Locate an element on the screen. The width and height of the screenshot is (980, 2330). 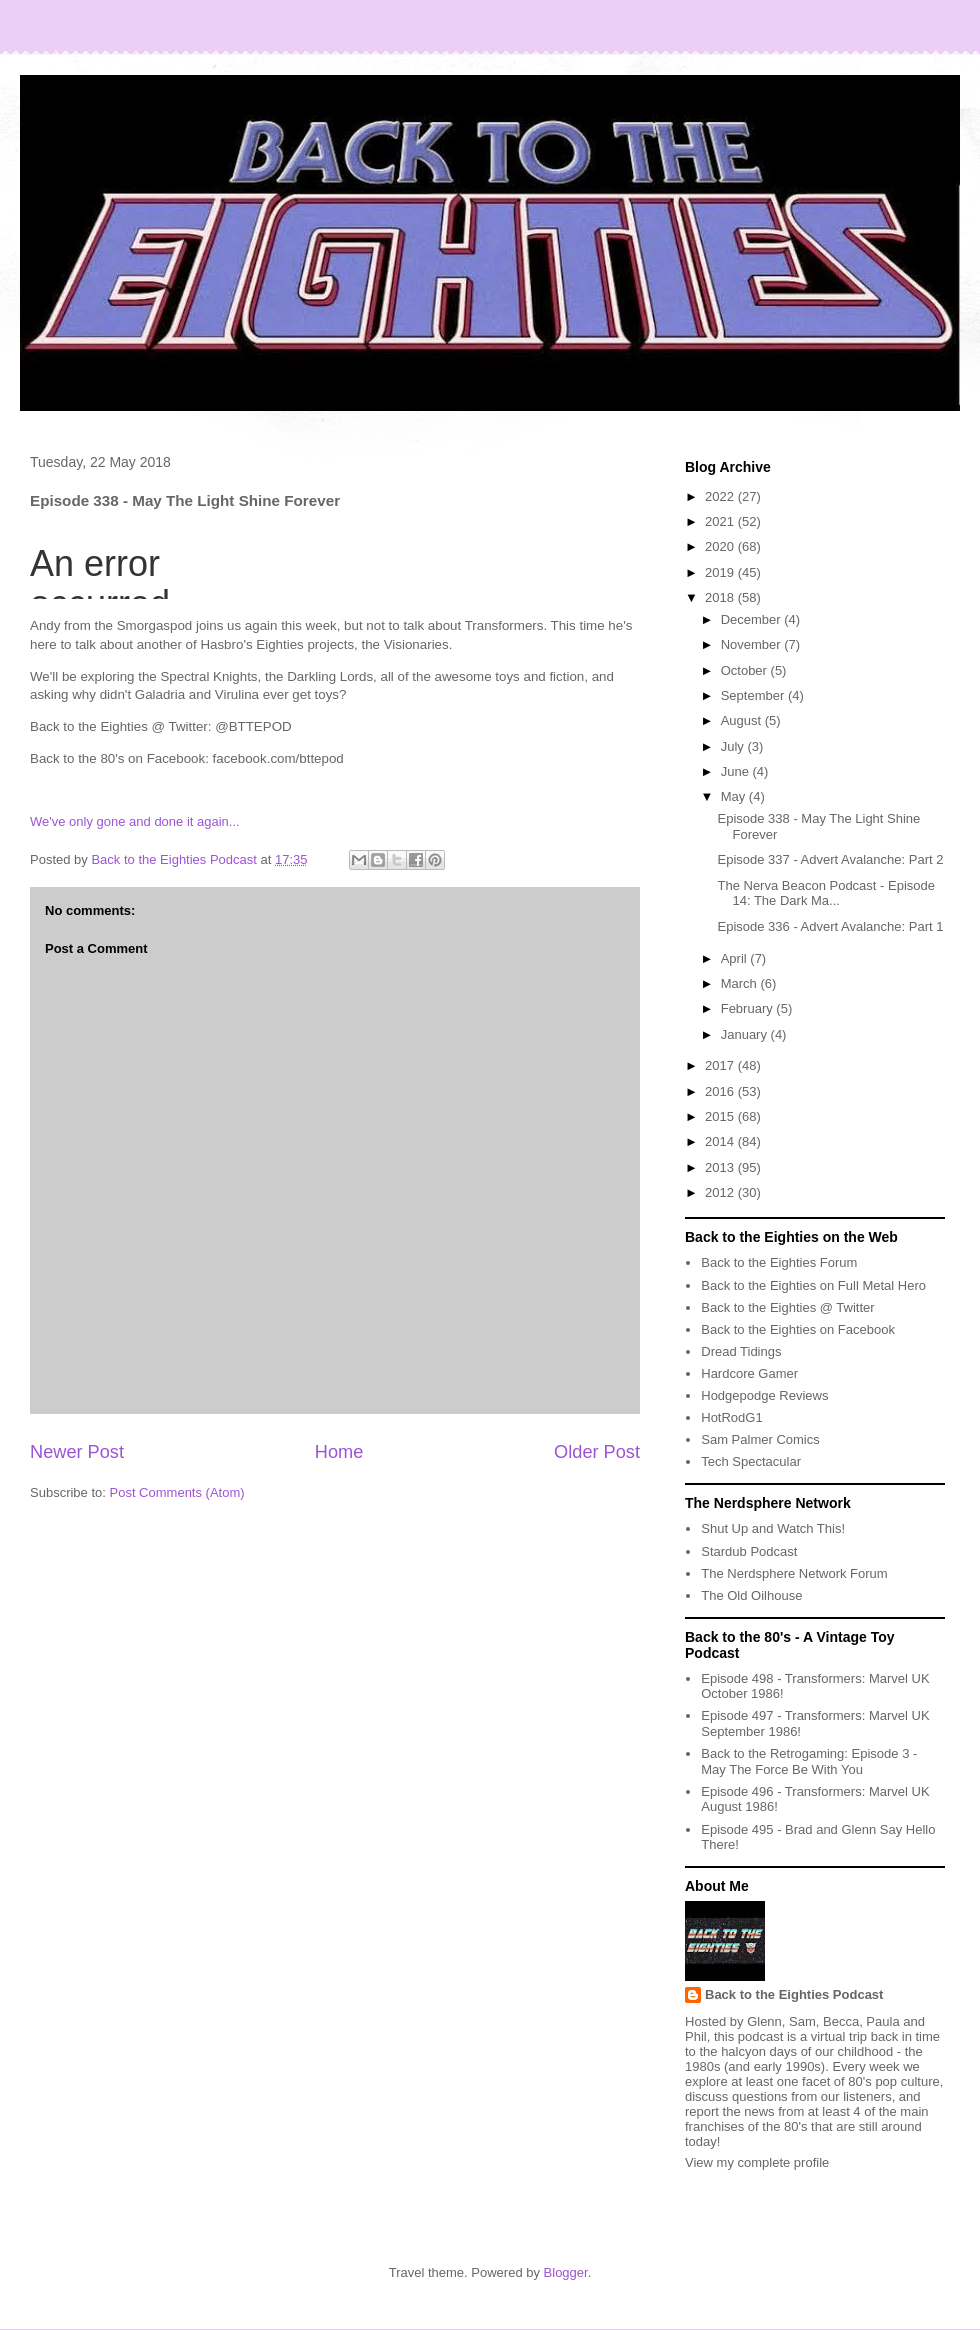
Home is located at coordinates (339, 1452).